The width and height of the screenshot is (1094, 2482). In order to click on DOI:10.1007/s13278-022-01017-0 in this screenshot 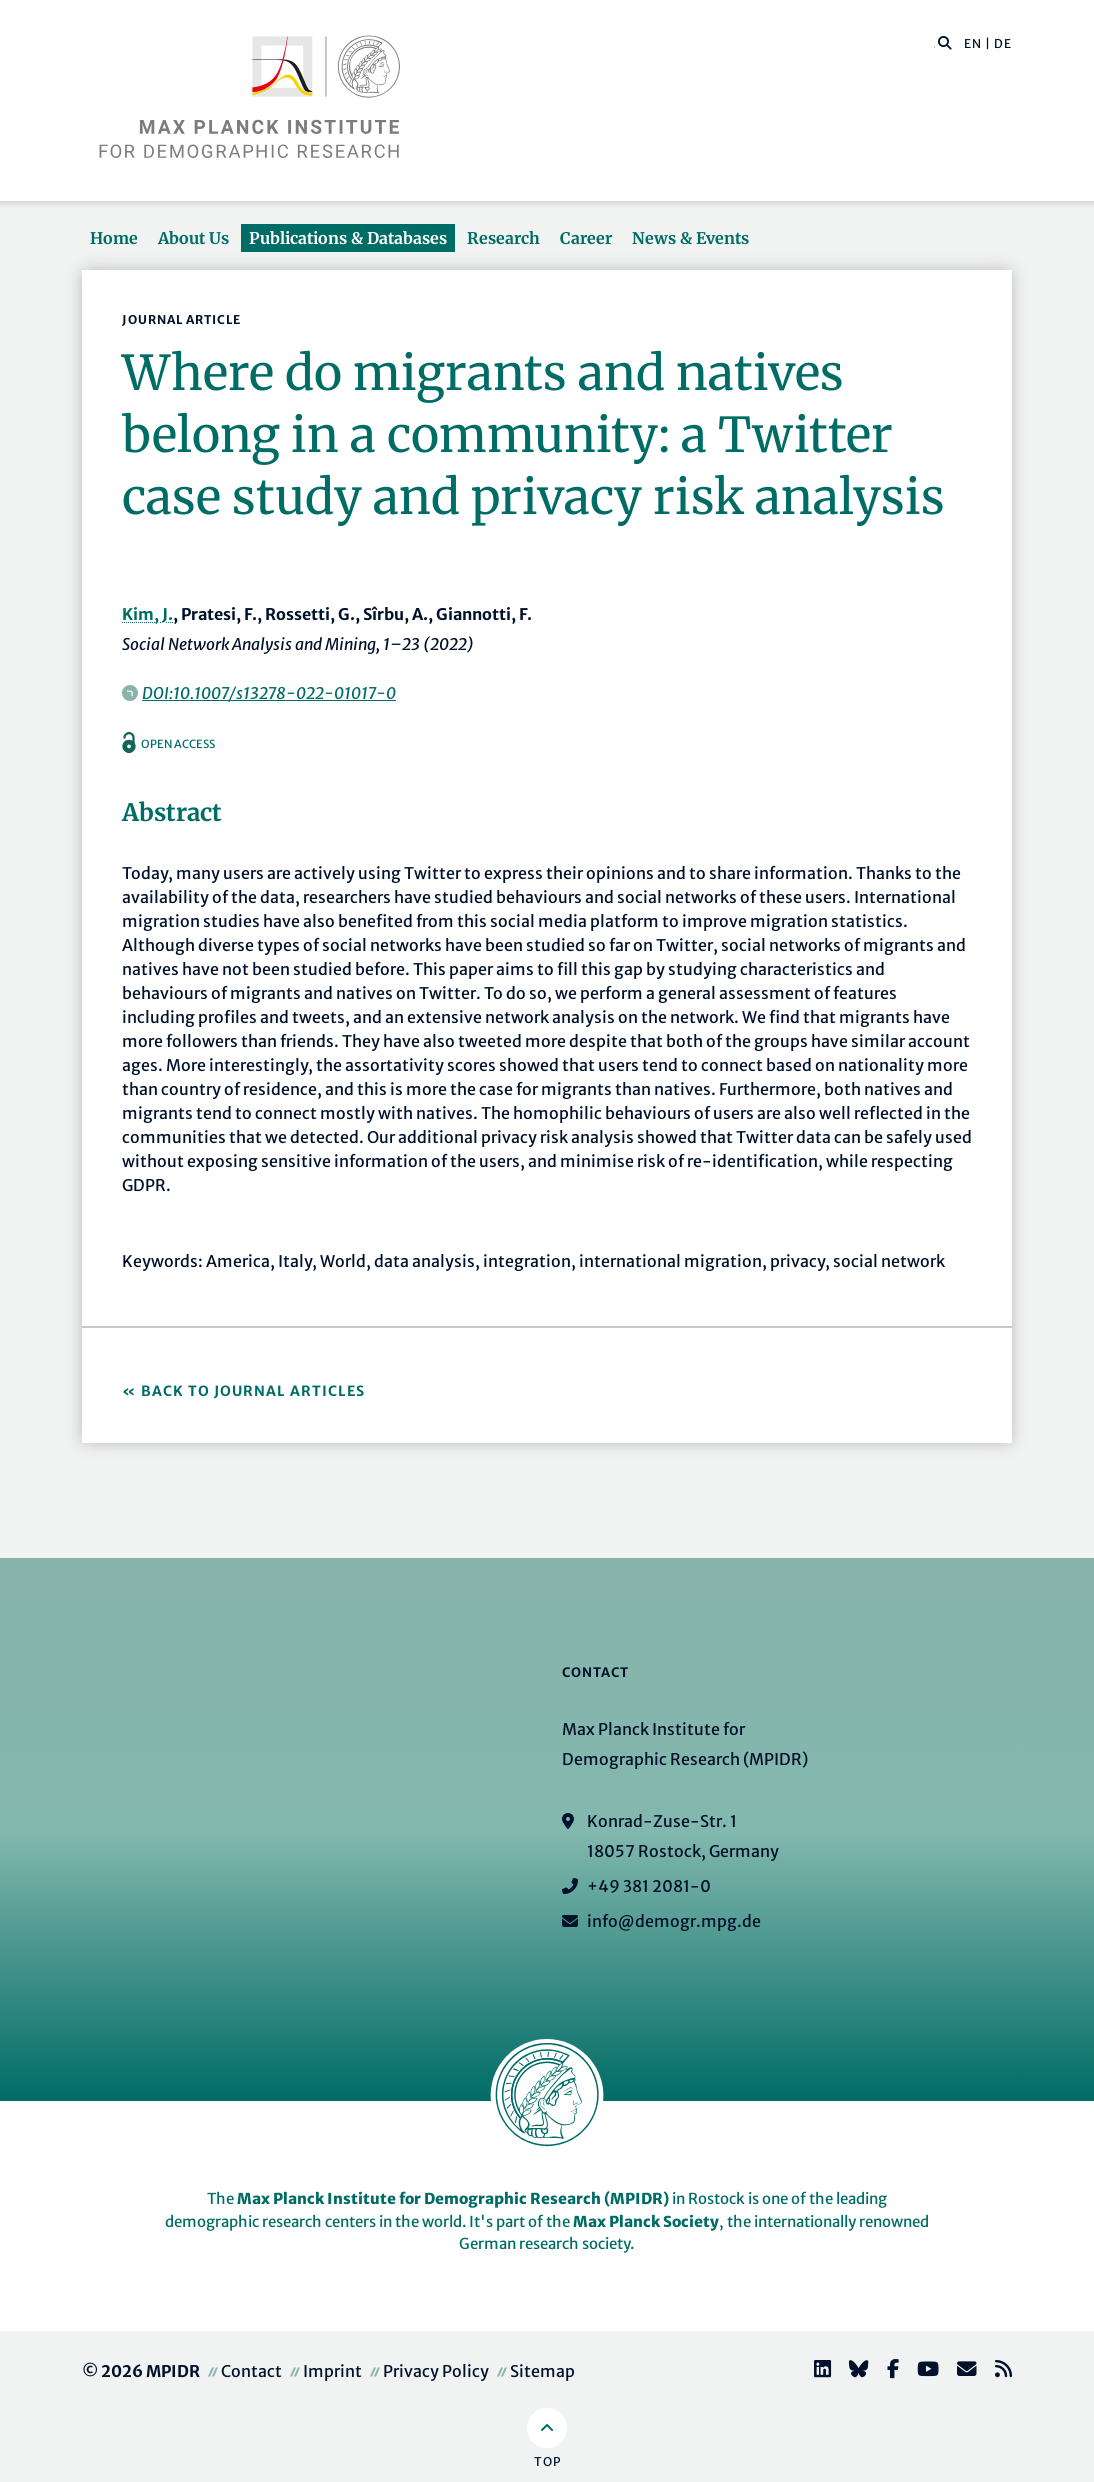, I will do `click(269, 693)`.